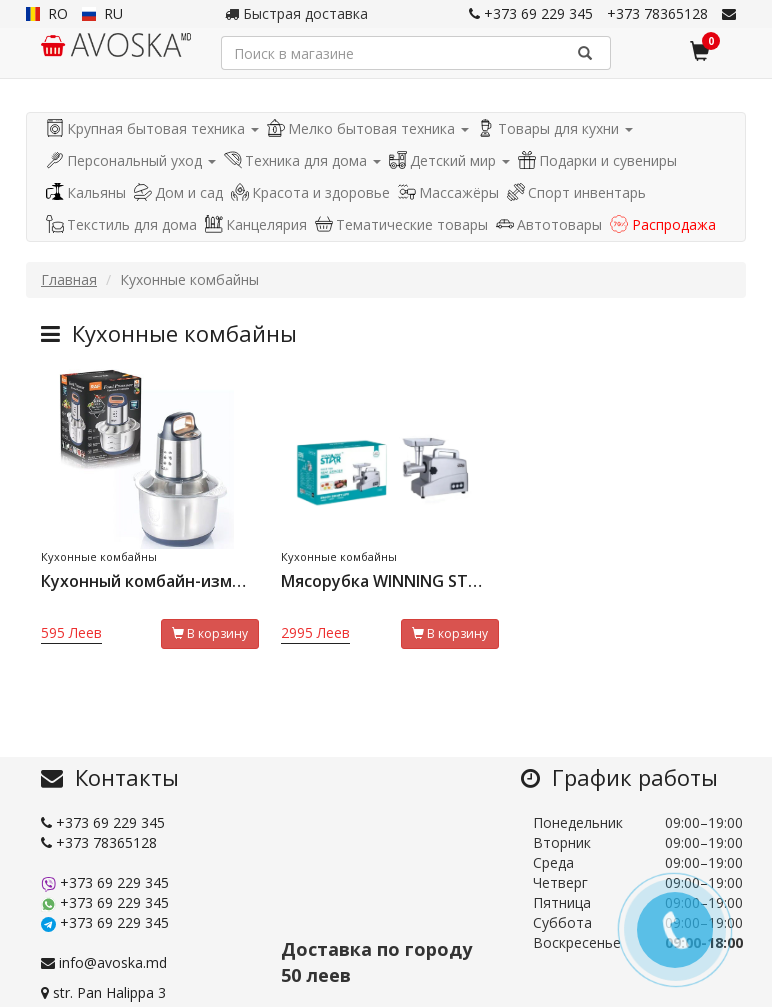 The width and height of the screenshot is (772, 1007). What do you see at coordinates (152, 128) in the screenshot?
I see `Крупная бытовая техника [button]` at bounding box center [152, 128].